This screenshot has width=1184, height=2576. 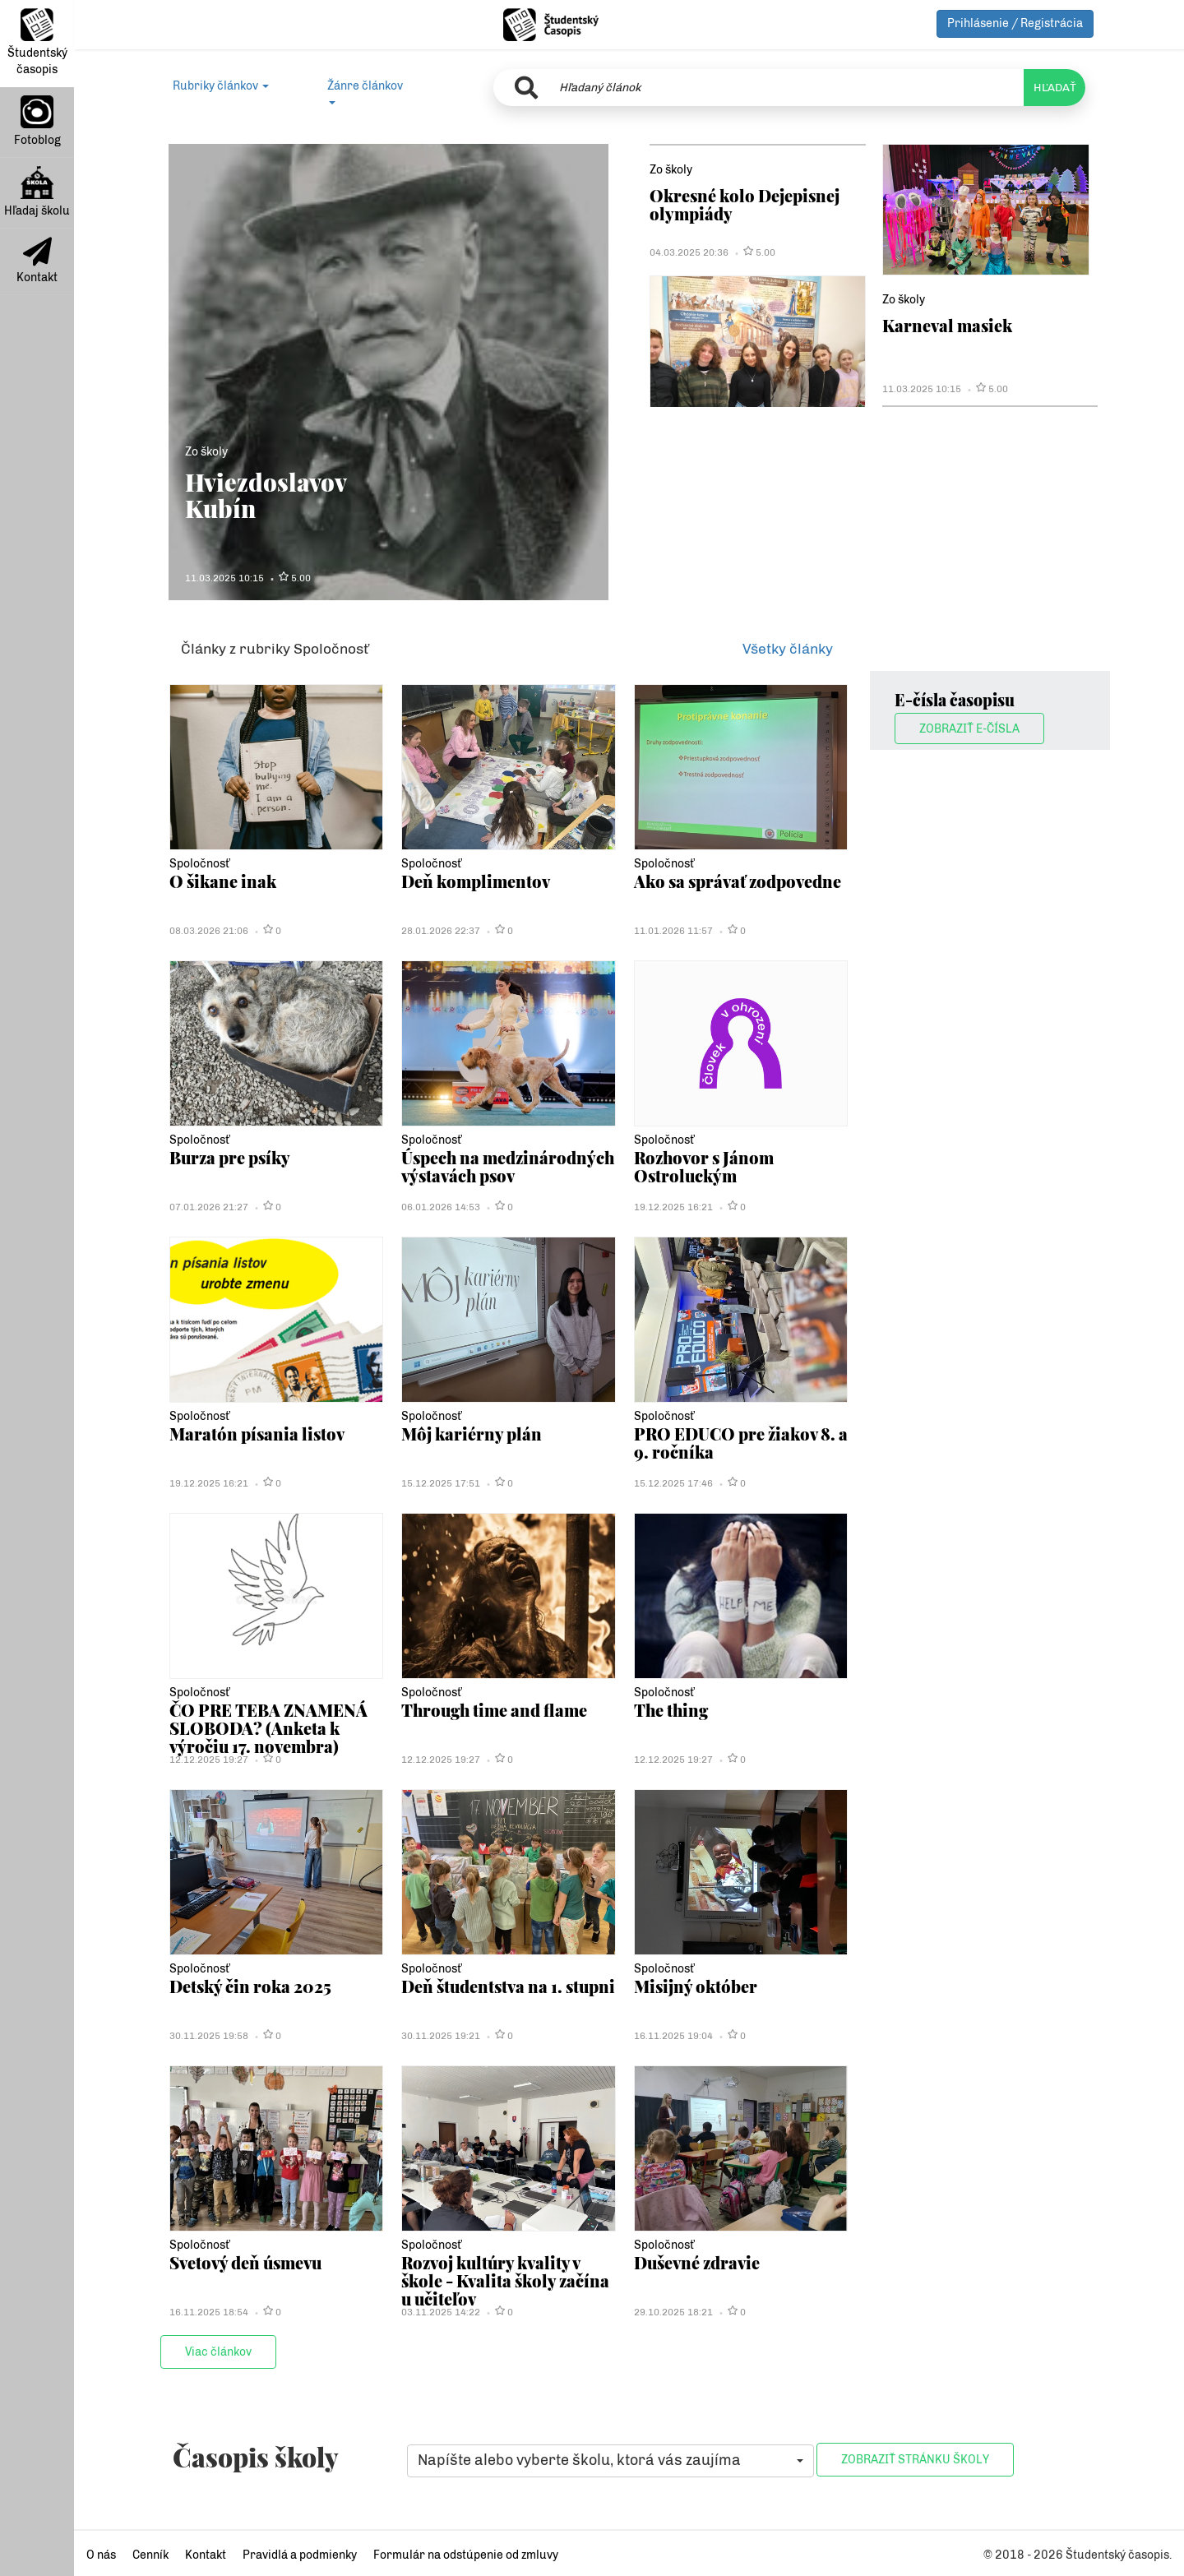 What do you see at coordinates (440, 1207) in the screenshot?
I see `06.01.2026 14:53` at bounding box center [440, 1207].